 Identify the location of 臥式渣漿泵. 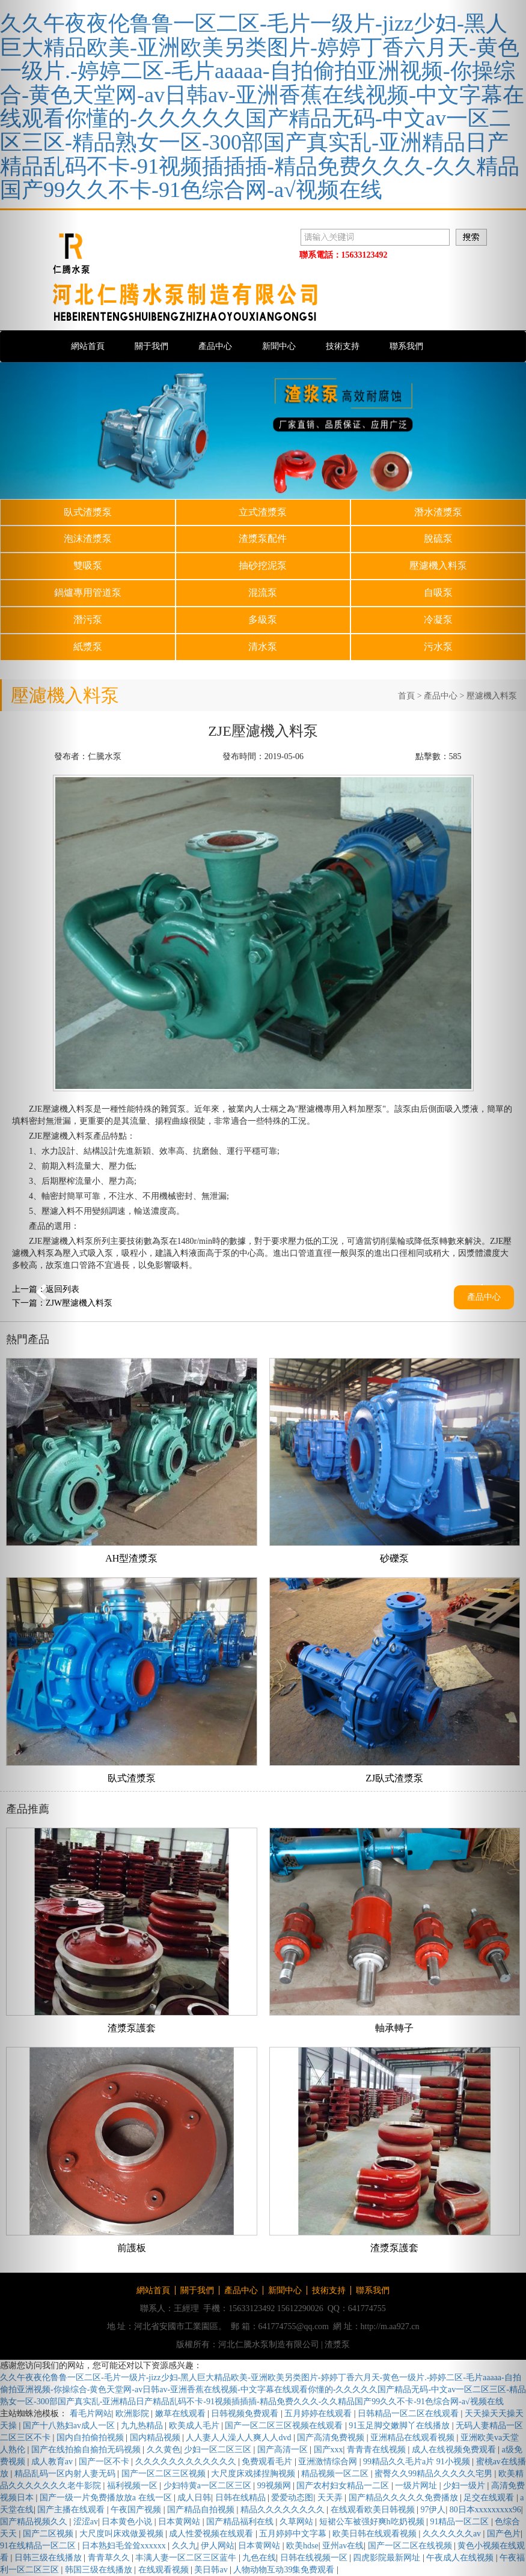
(88, 512).